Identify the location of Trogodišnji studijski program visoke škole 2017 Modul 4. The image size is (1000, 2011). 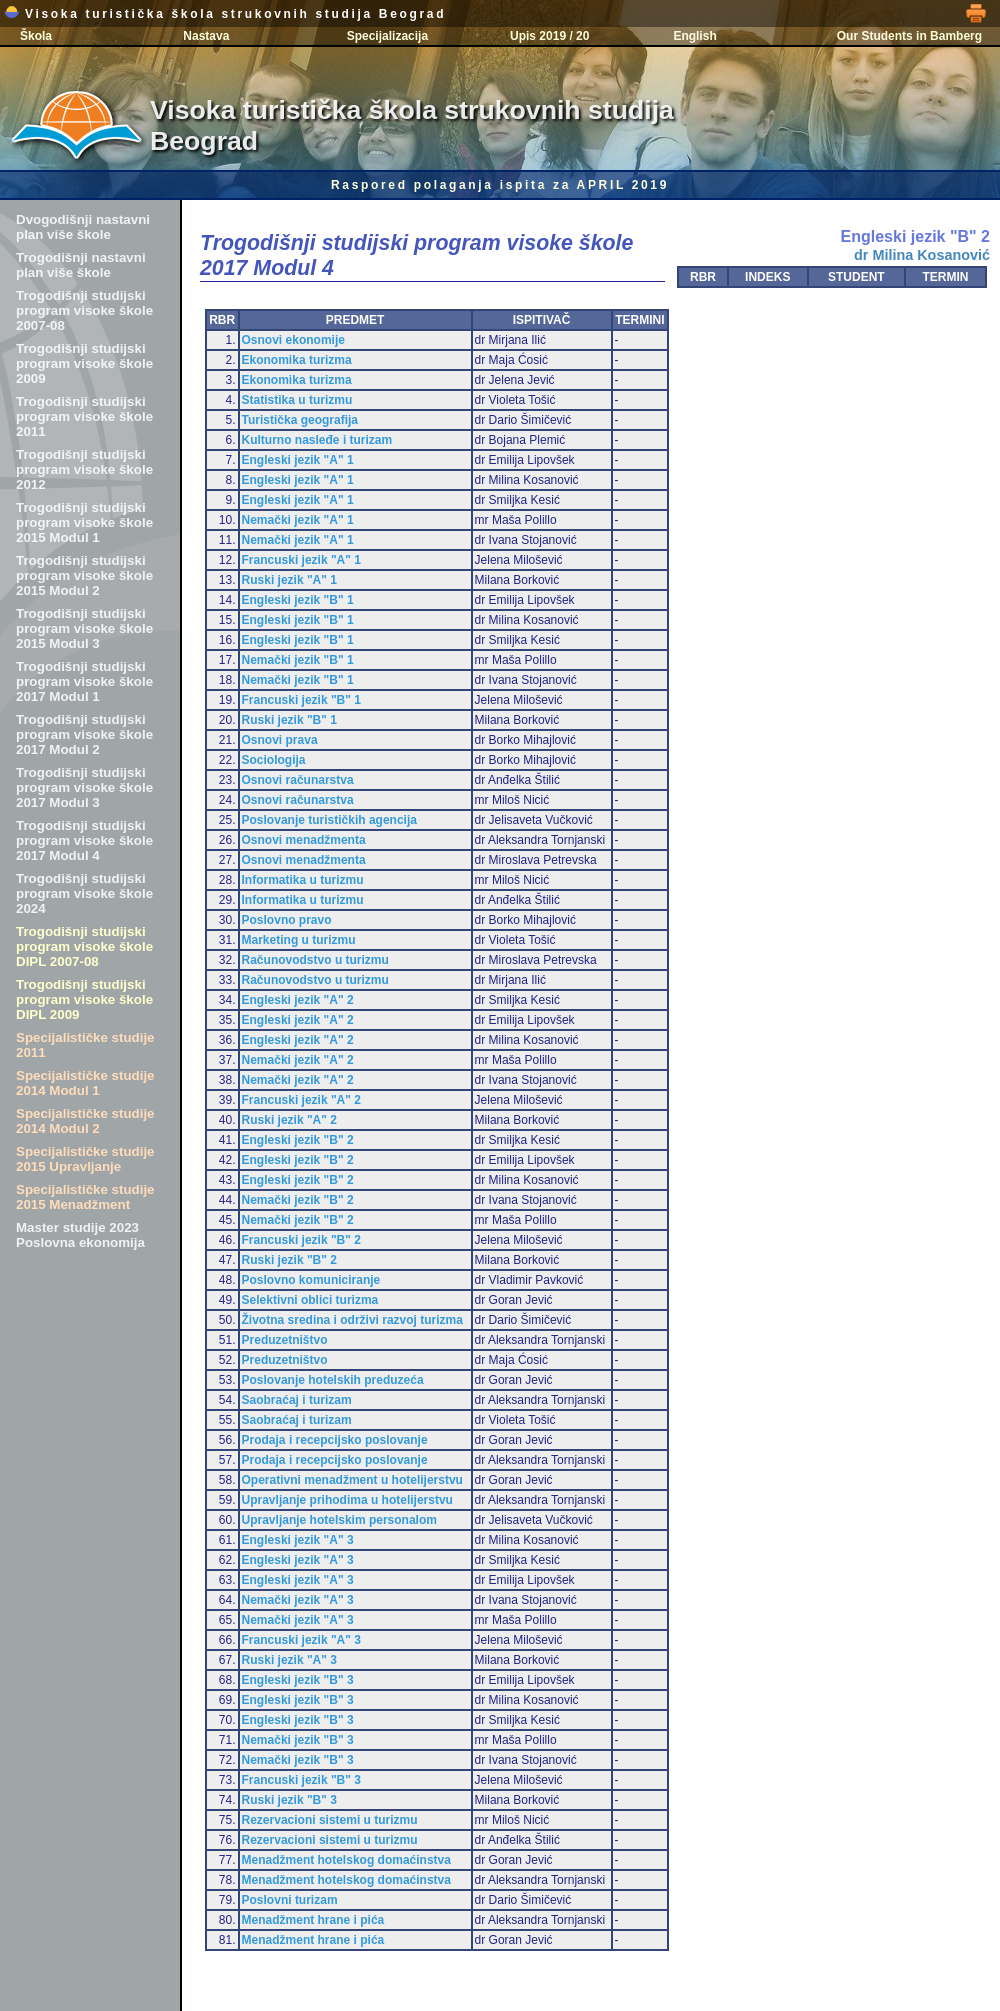
(84, 840).